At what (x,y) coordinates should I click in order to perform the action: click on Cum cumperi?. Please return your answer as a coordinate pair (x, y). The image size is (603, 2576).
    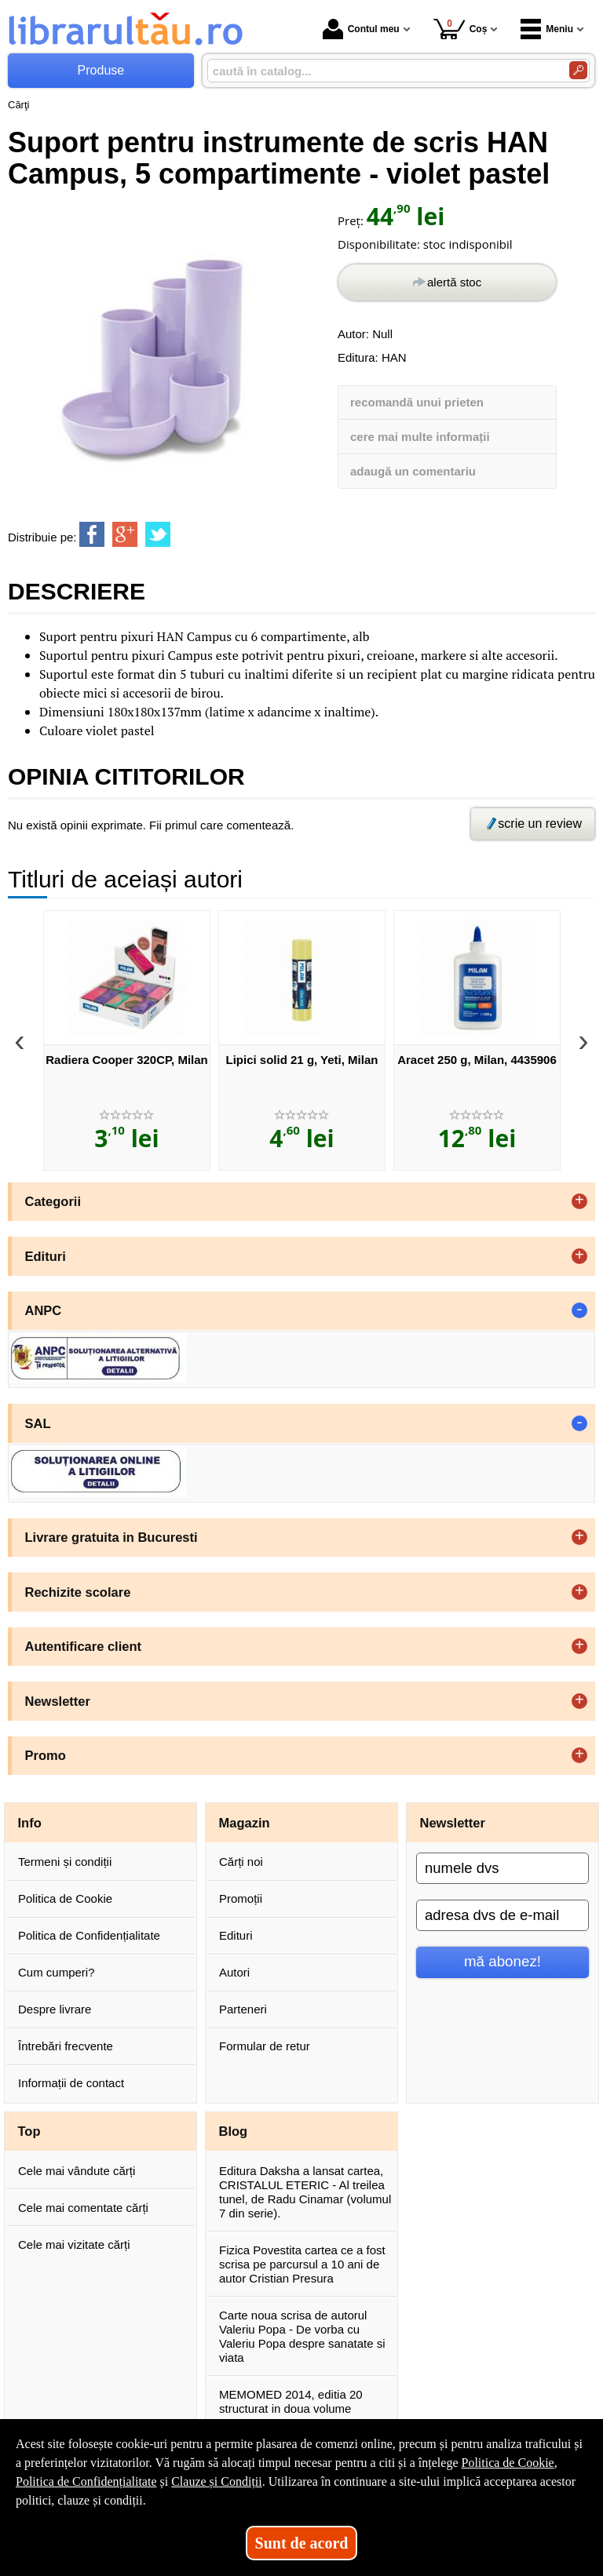
    Looking at the image, I should click on (56, 1972).